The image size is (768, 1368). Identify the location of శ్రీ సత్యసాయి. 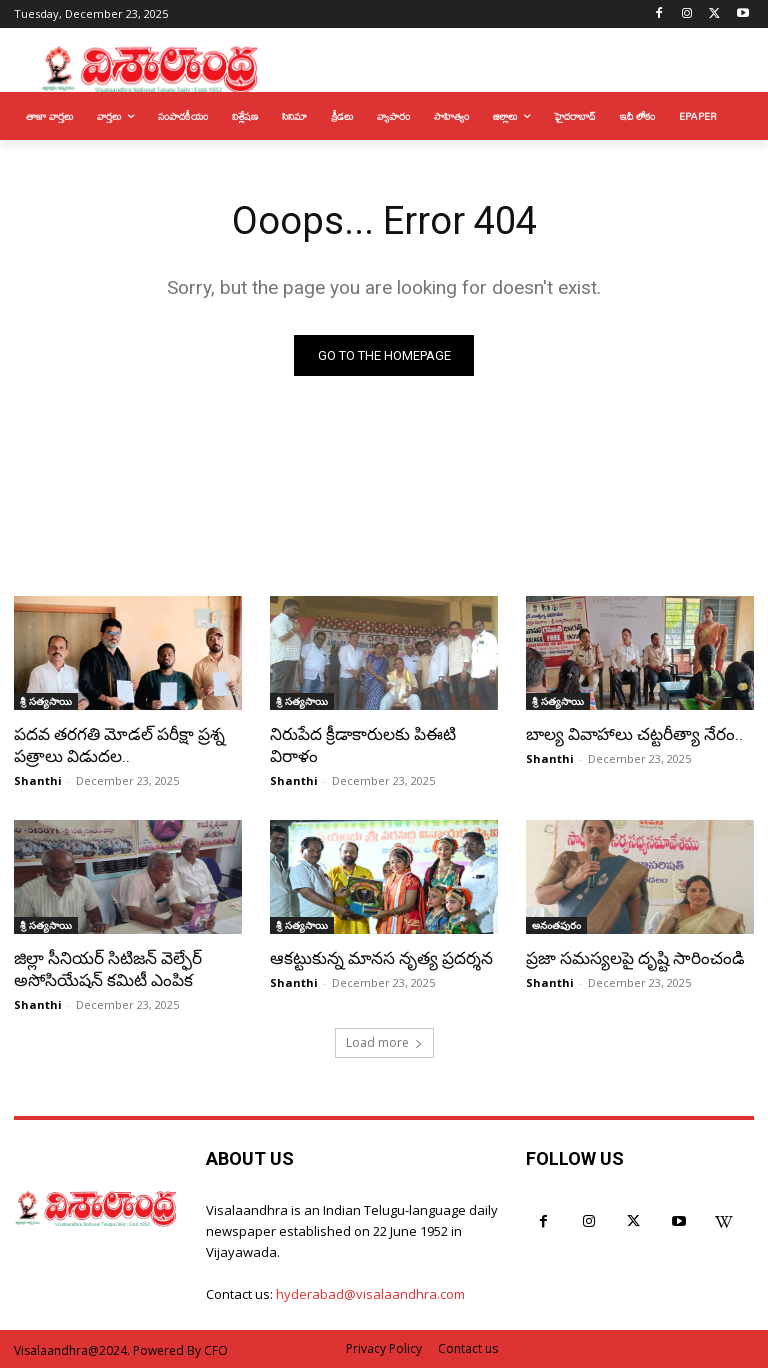
(46, 701).